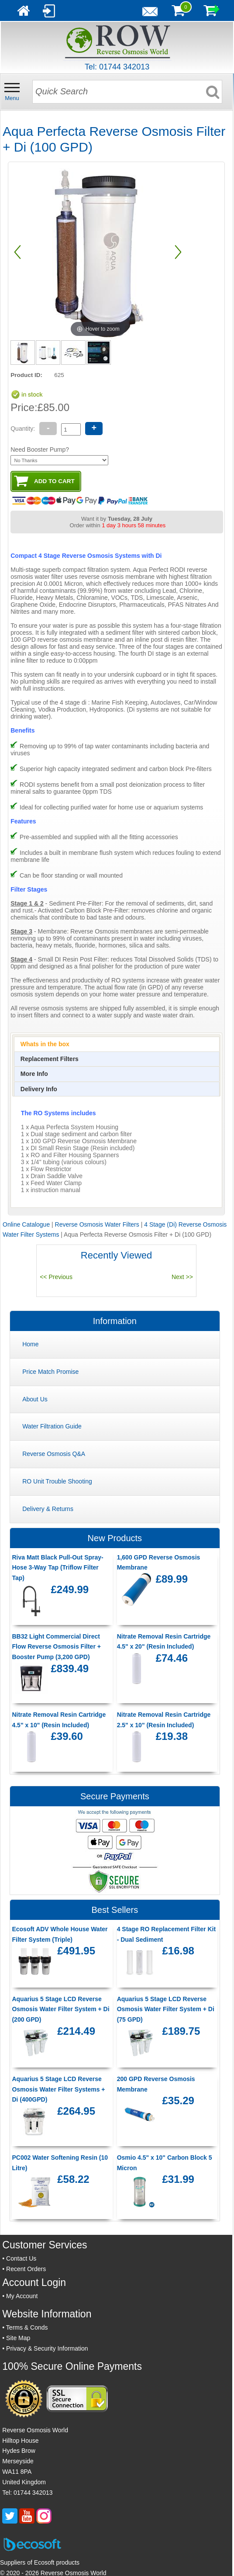 The height and width of the screenshot is (2576, 234). What do you see at coordinates (60, 2009) in the screenshot?
I see `Aquarius 5 Stage LCD Reverse Osmosis Water Filter System + Di (200 GPD)` at bounding box center [60, 2009].